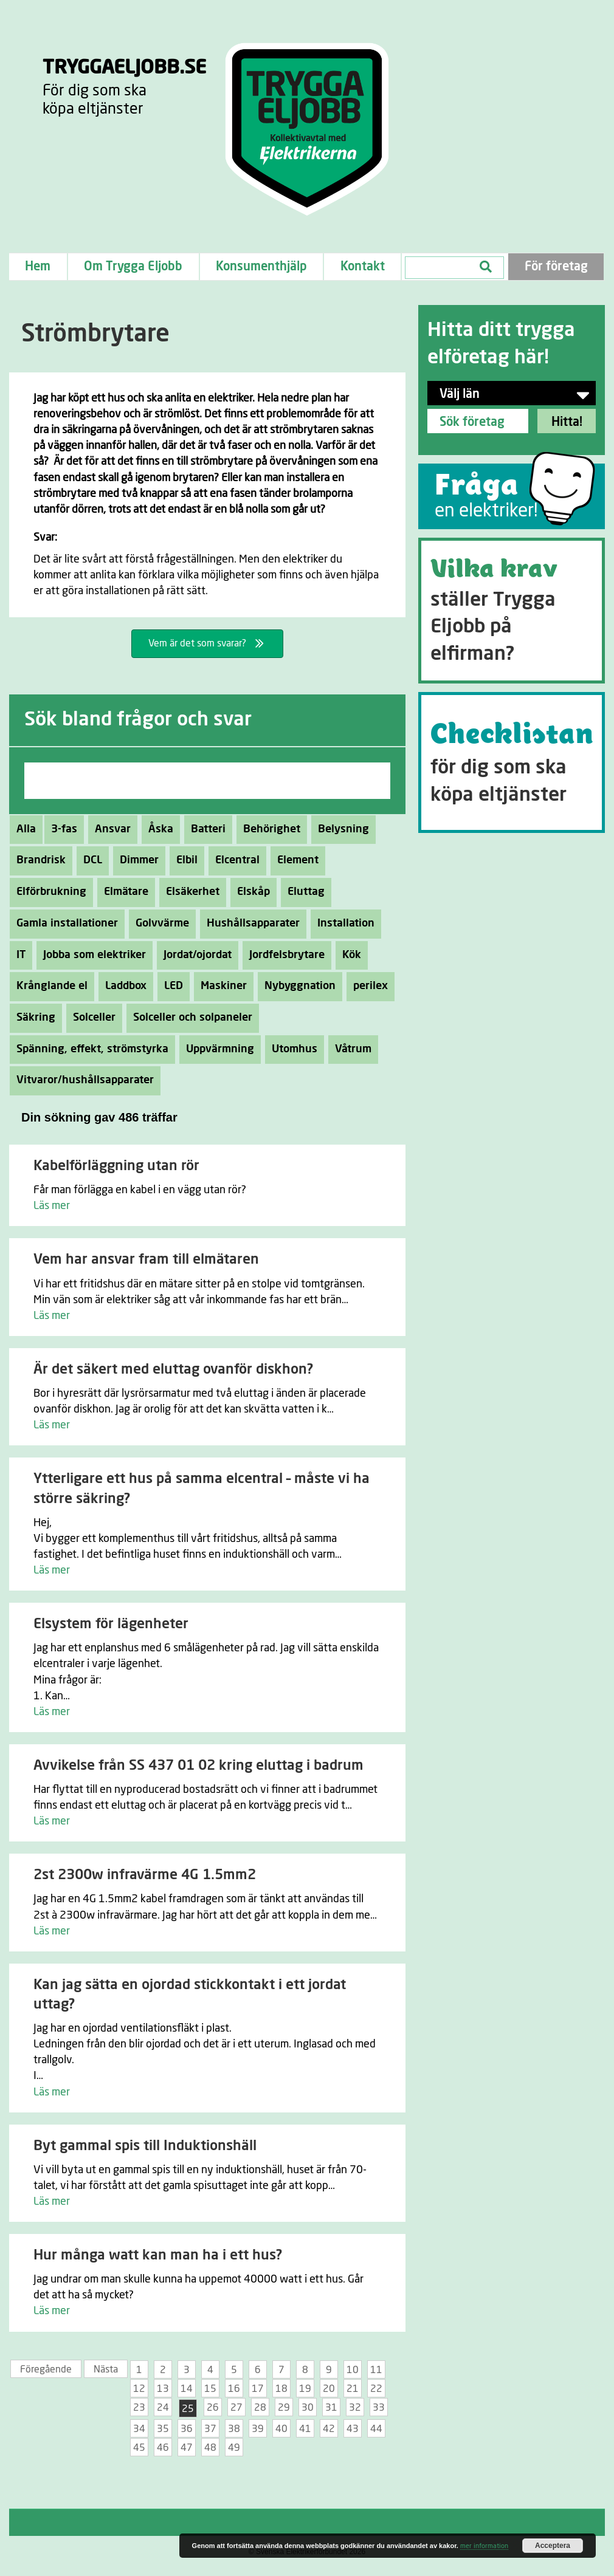 Image resolution: width=614 pixels, height=2576 pixels. I want to click on Behörighet, so click(268, 829).